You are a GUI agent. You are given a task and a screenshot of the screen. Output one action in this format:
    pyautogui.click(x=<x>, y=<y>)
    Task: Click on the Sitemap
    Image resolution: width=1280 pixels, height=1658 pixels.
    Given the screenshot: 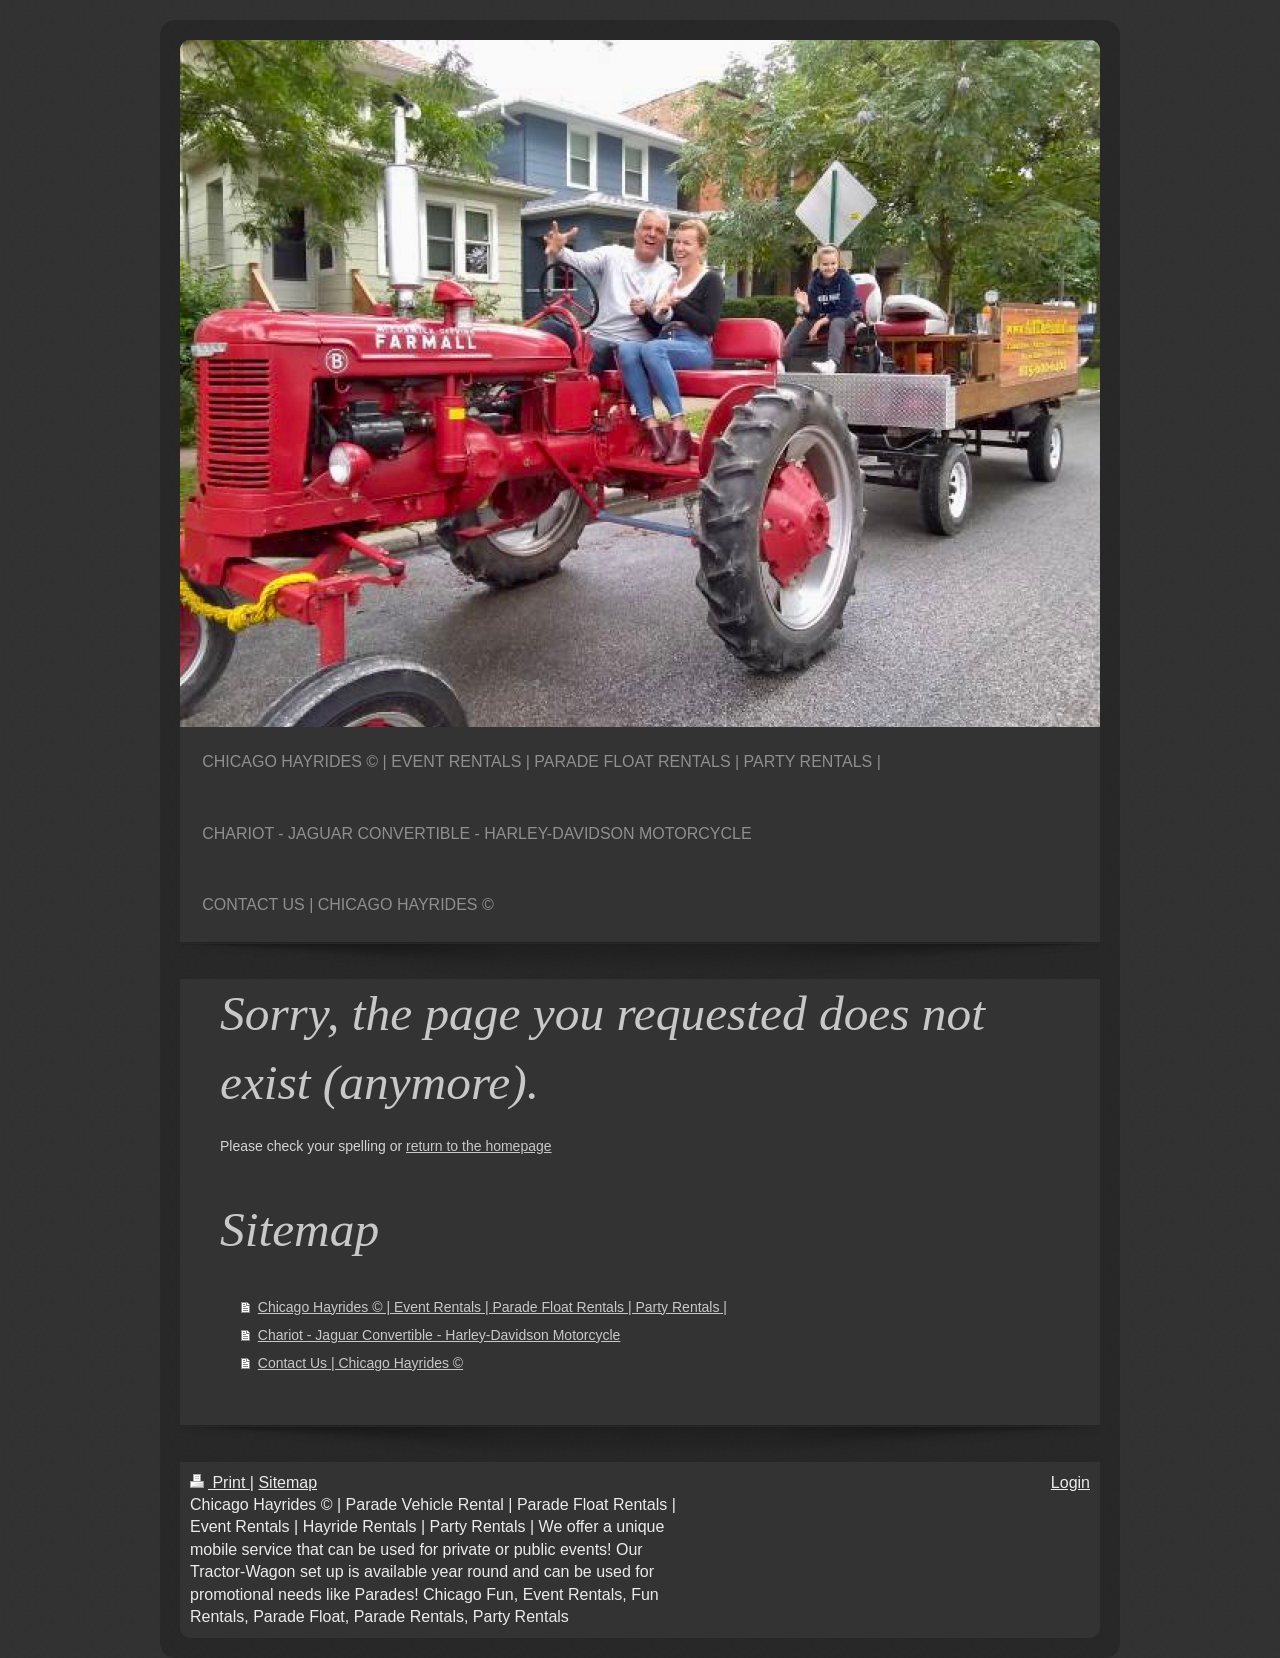 What is the action you would take?
    pyautogui.click(x=287, y=1482)
    